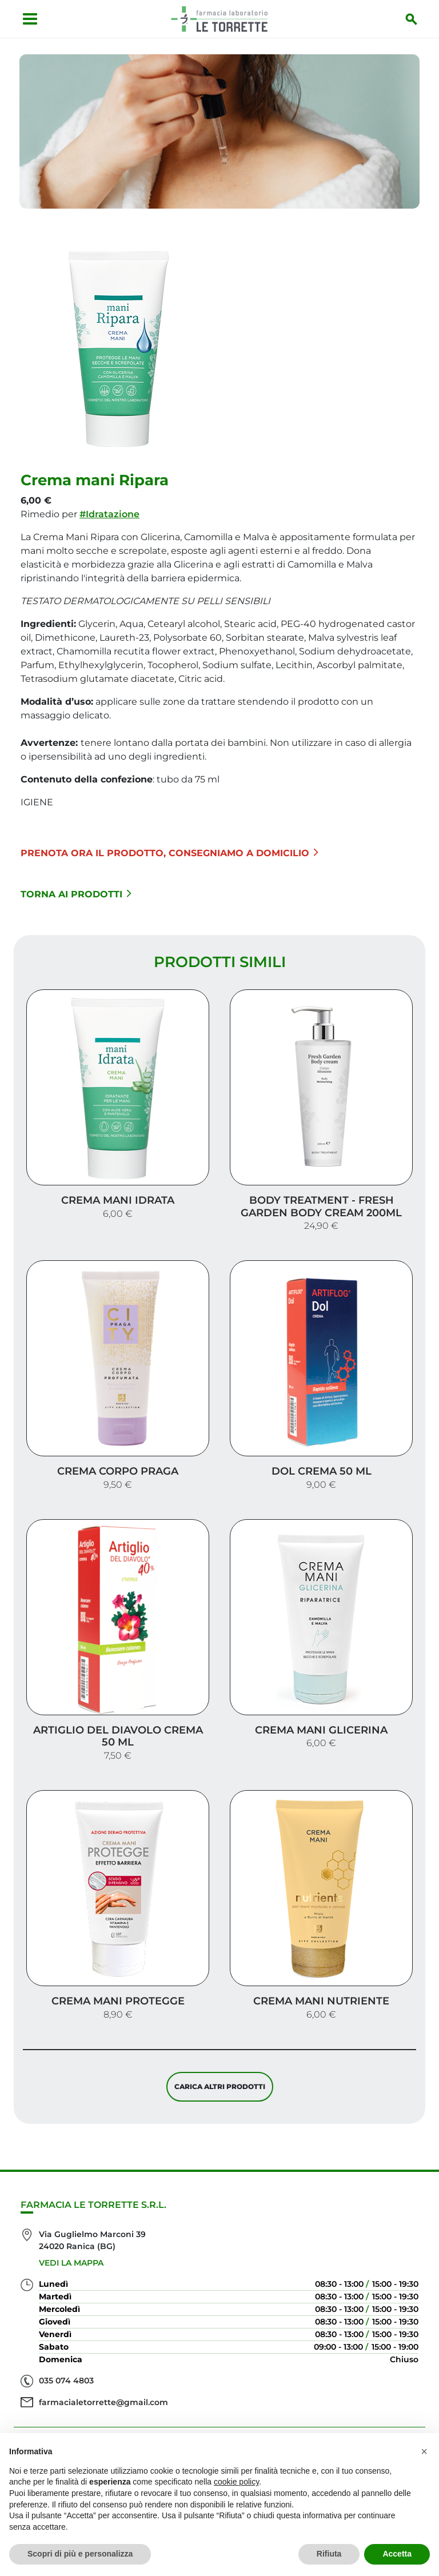  I want to click on Prenota ora il prodotto, consegniamo a domicilio, so click(169, 846).